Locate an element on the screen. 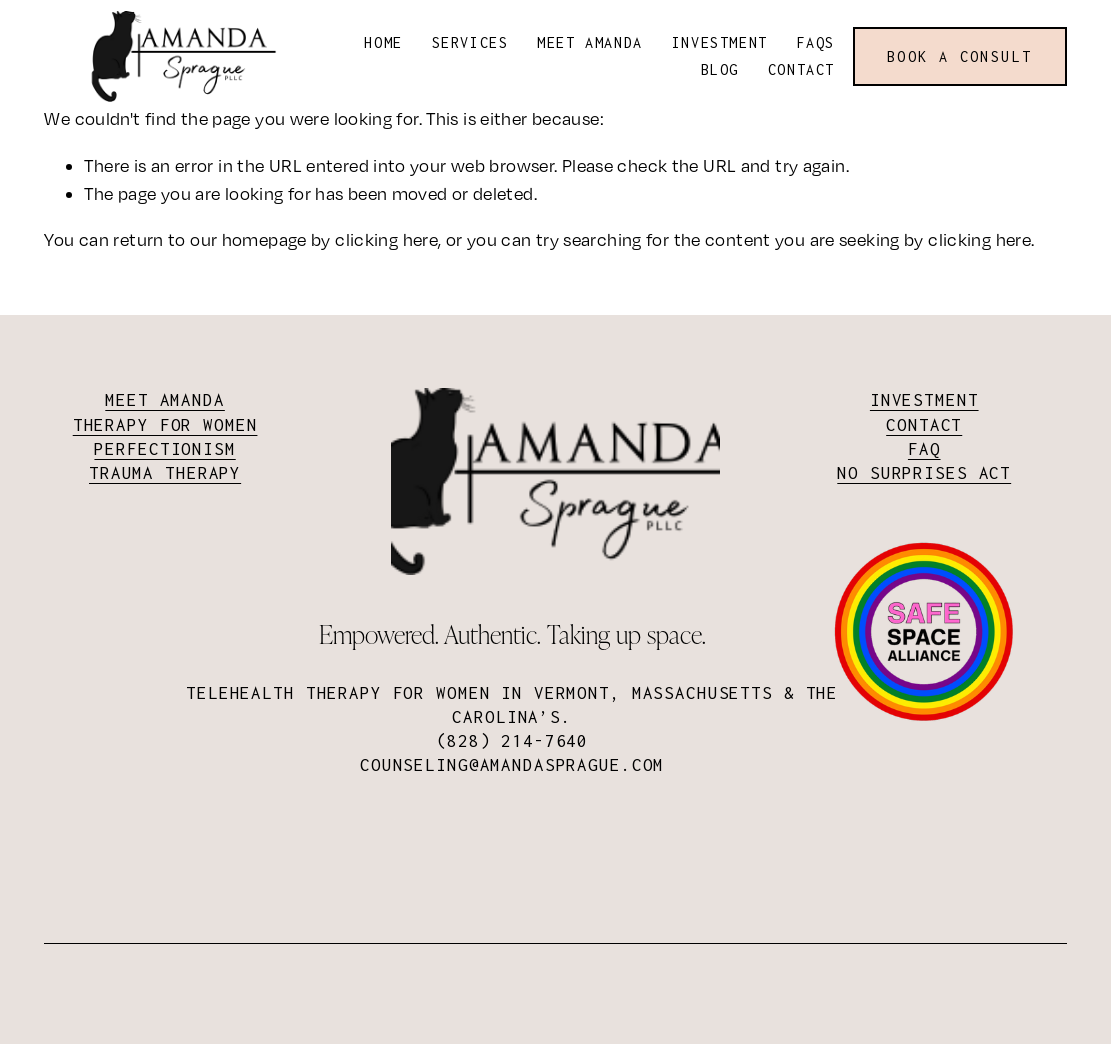 The height and width of the screenshot is (1044, 1111). Investment is located at coordinates (720, 42).